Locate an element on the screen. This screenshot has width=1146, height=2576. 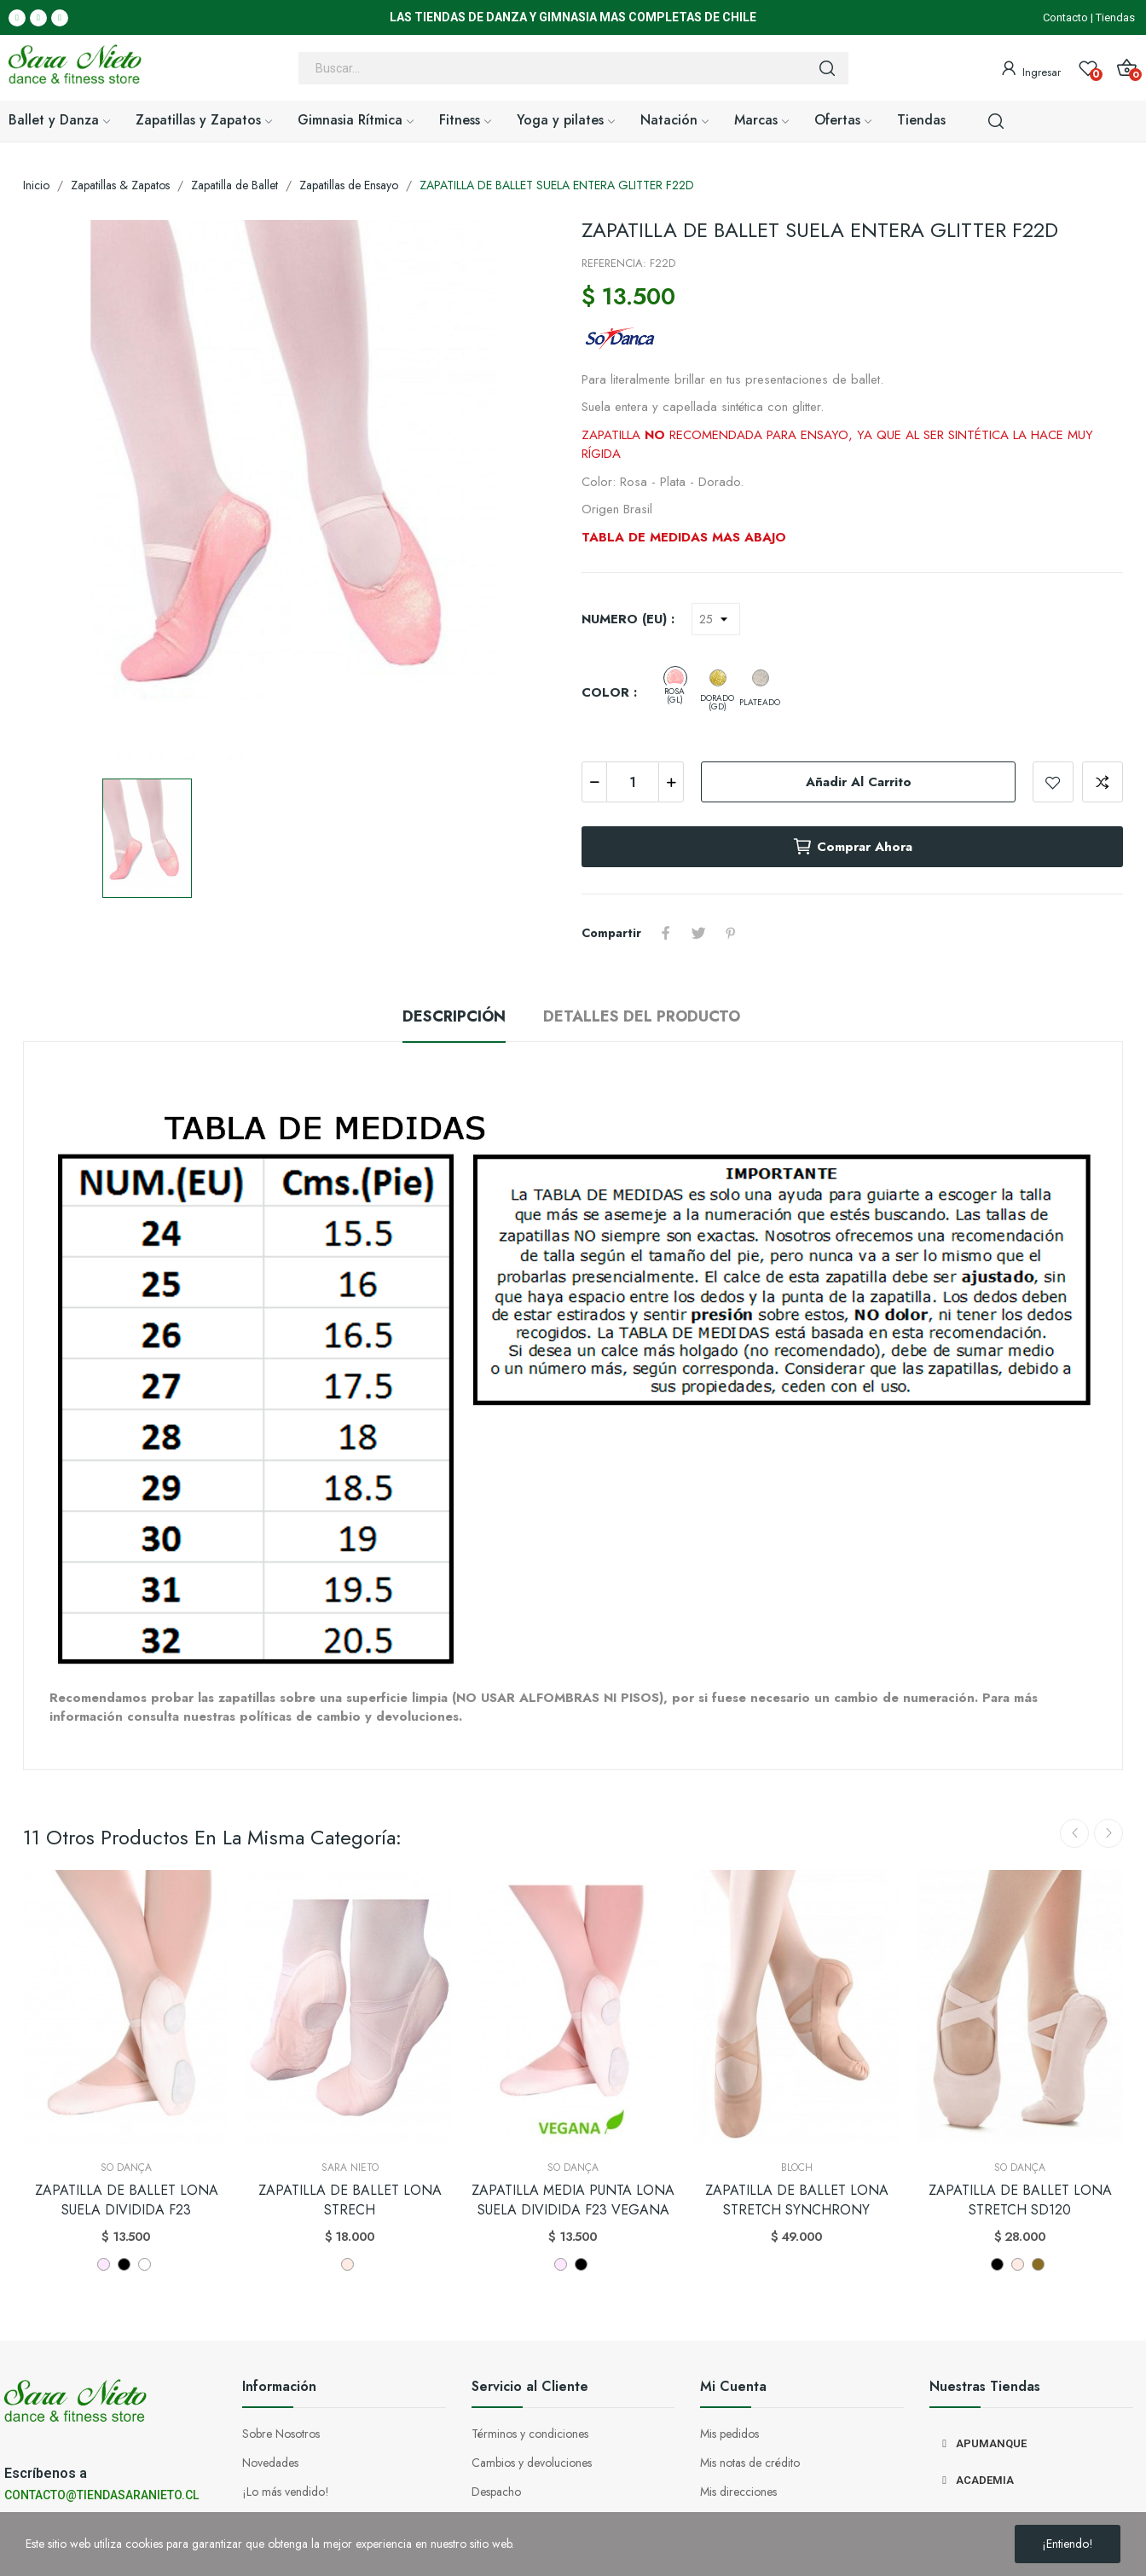
¡Lo más vendido! is located at coordinates (285, 2491).